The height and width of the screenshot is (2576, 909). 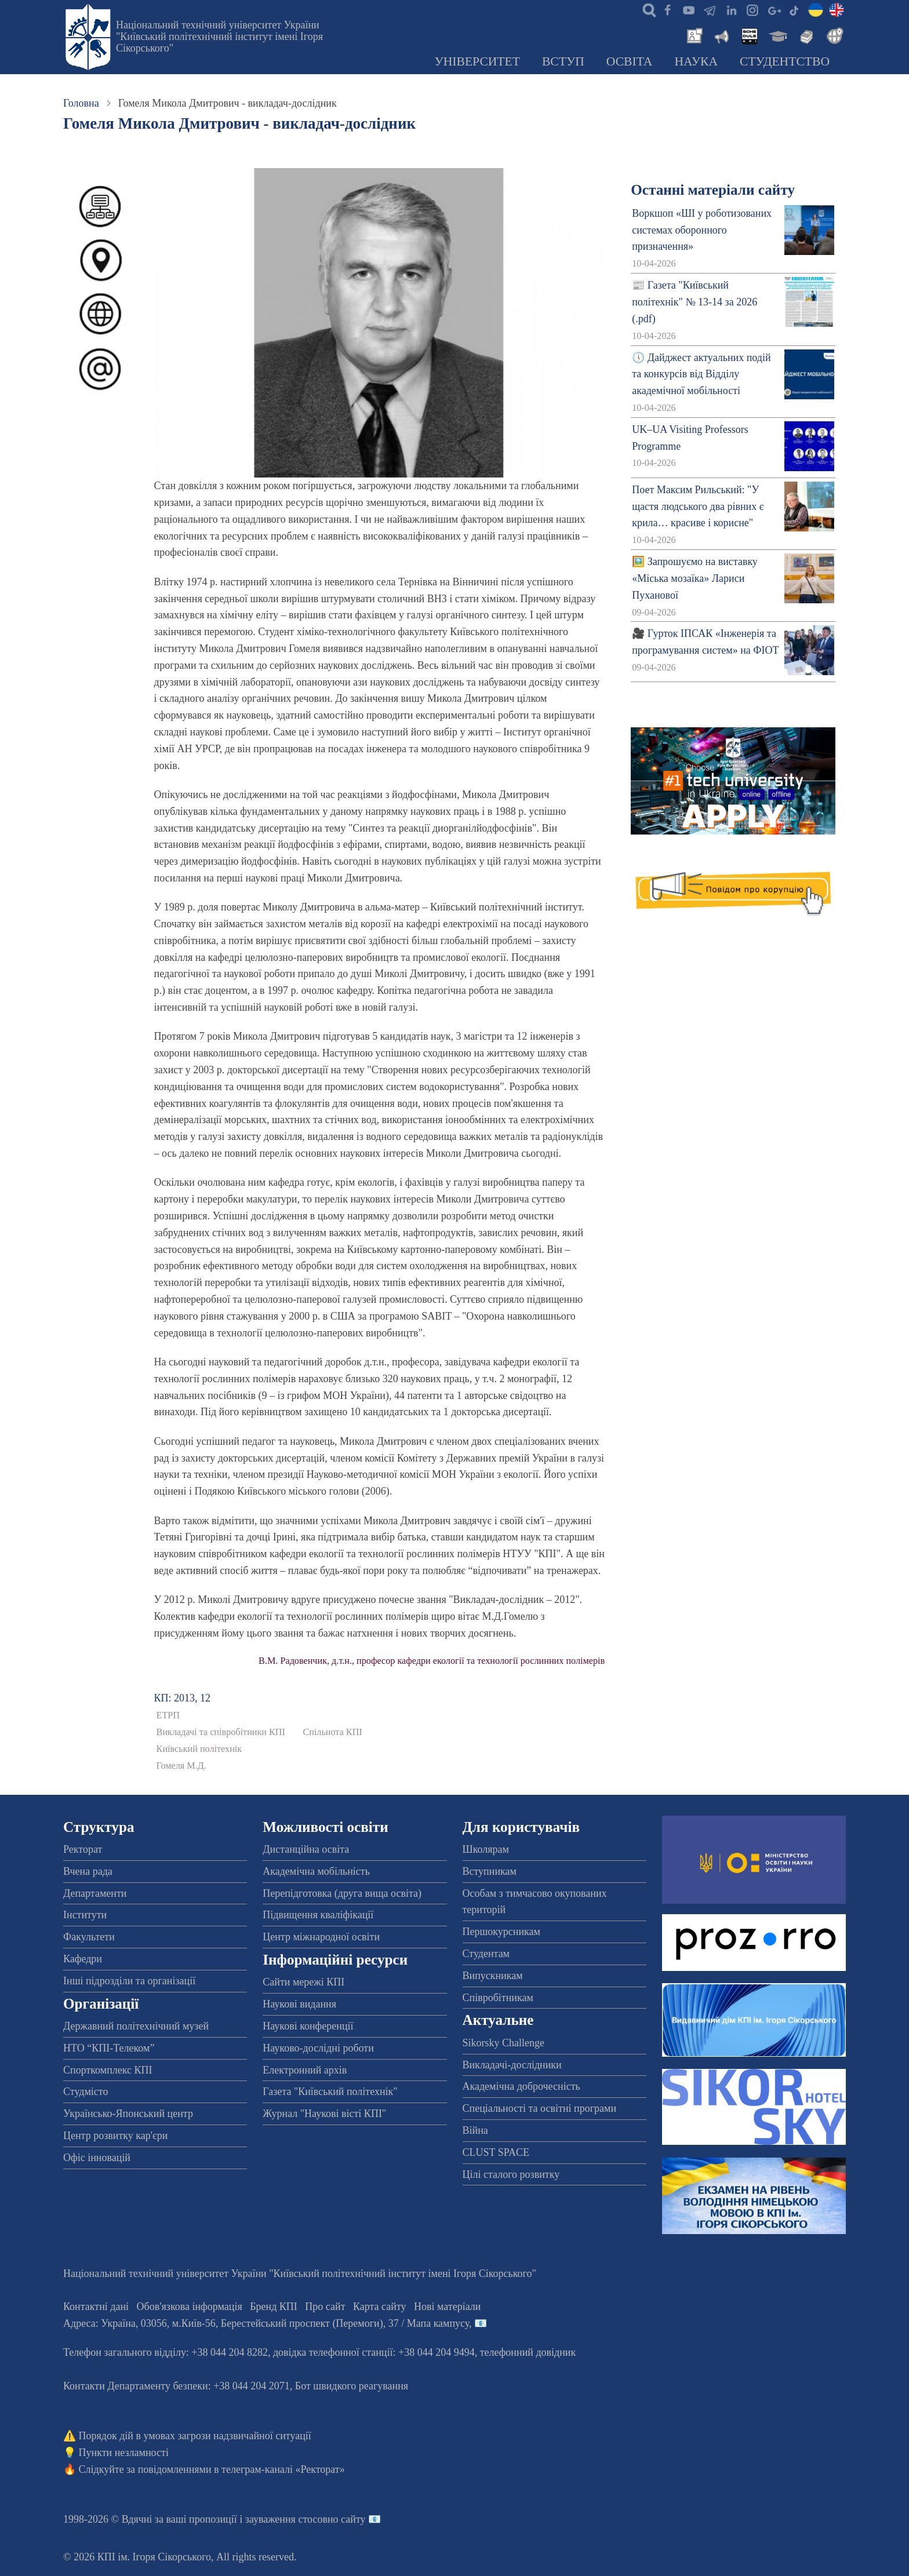 I want to click on Співробітникам, so click(x=498, y=1997).